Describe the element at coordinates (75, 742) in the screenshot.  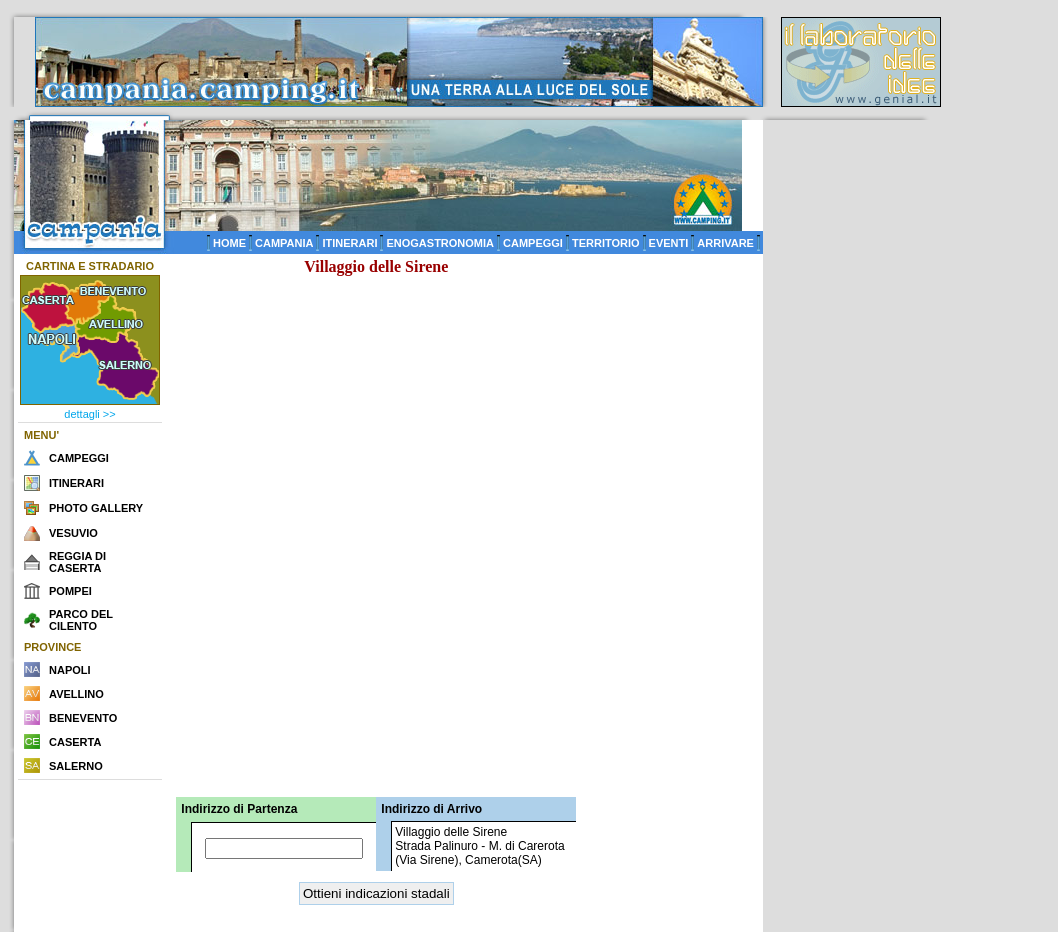
I see `CASERTA` at that location.